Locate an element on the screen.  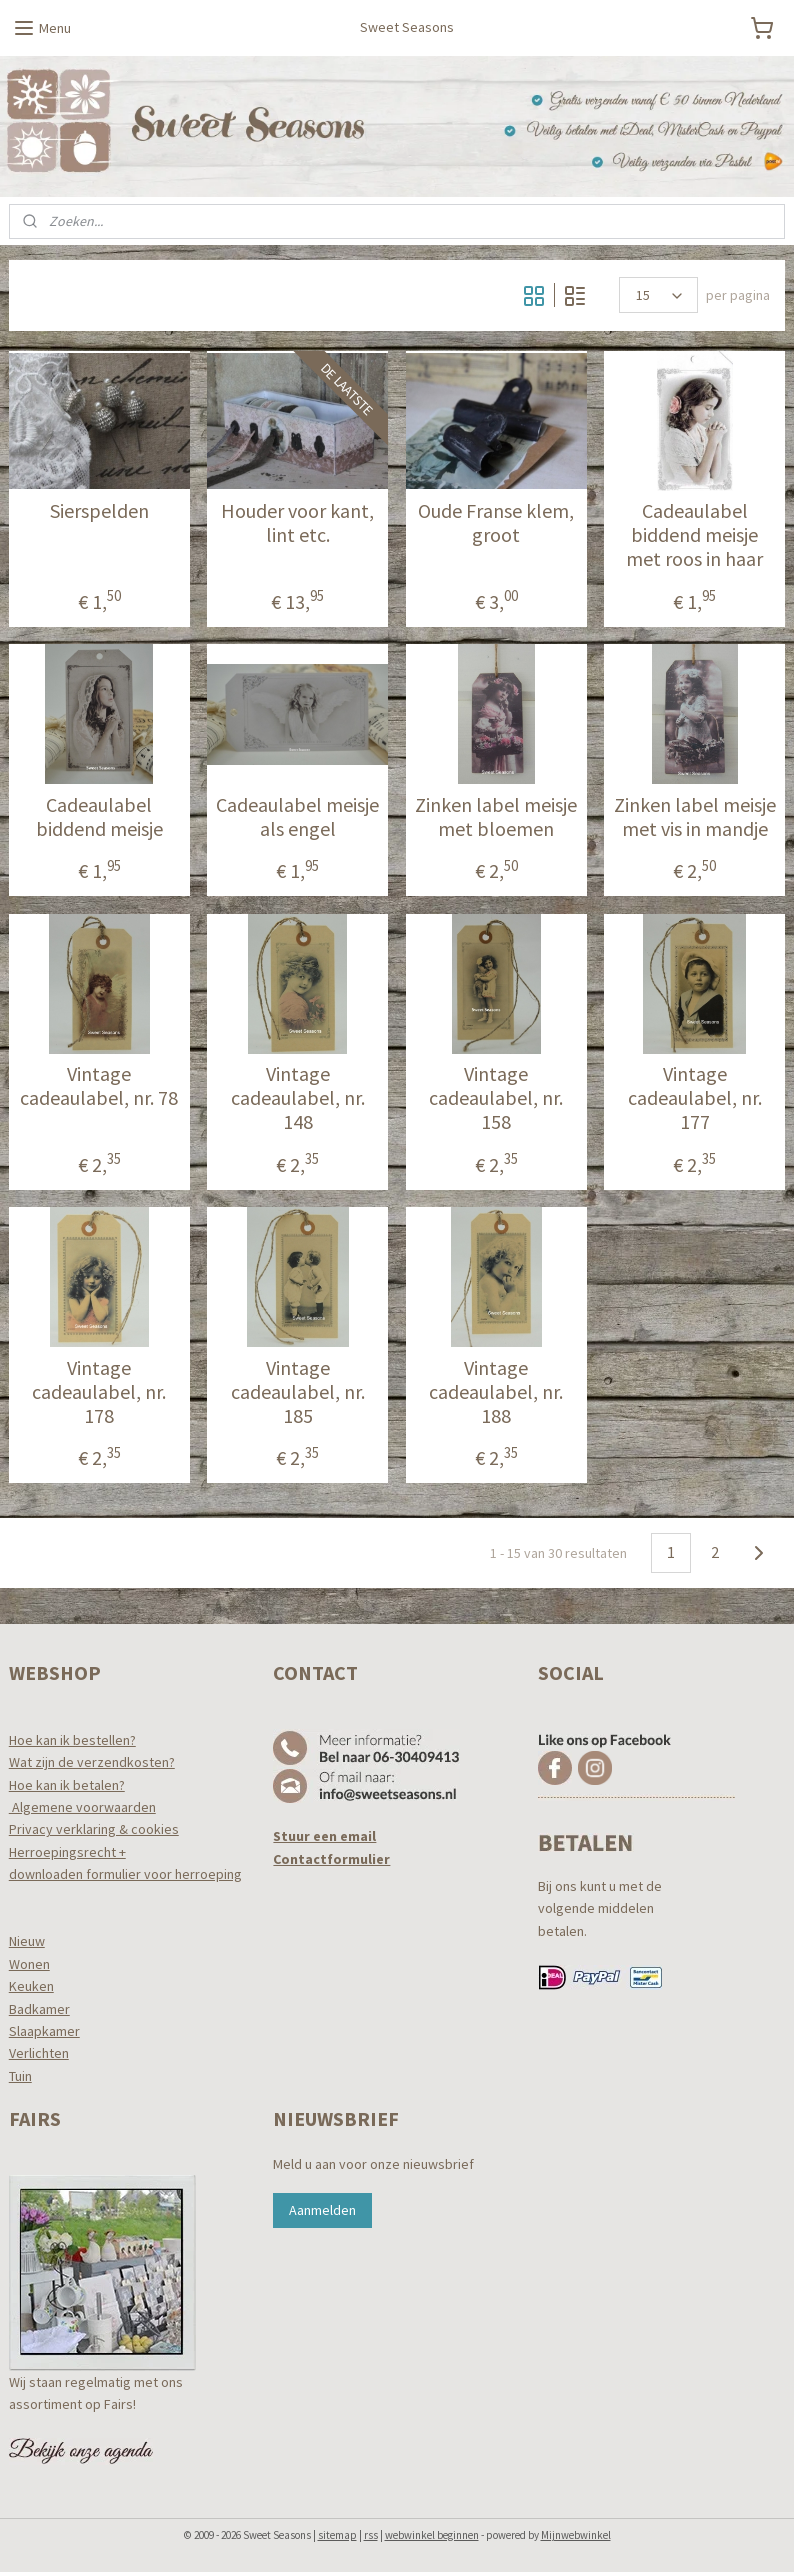
Oude Franse klem, groot is located at coordinates (496, 524).